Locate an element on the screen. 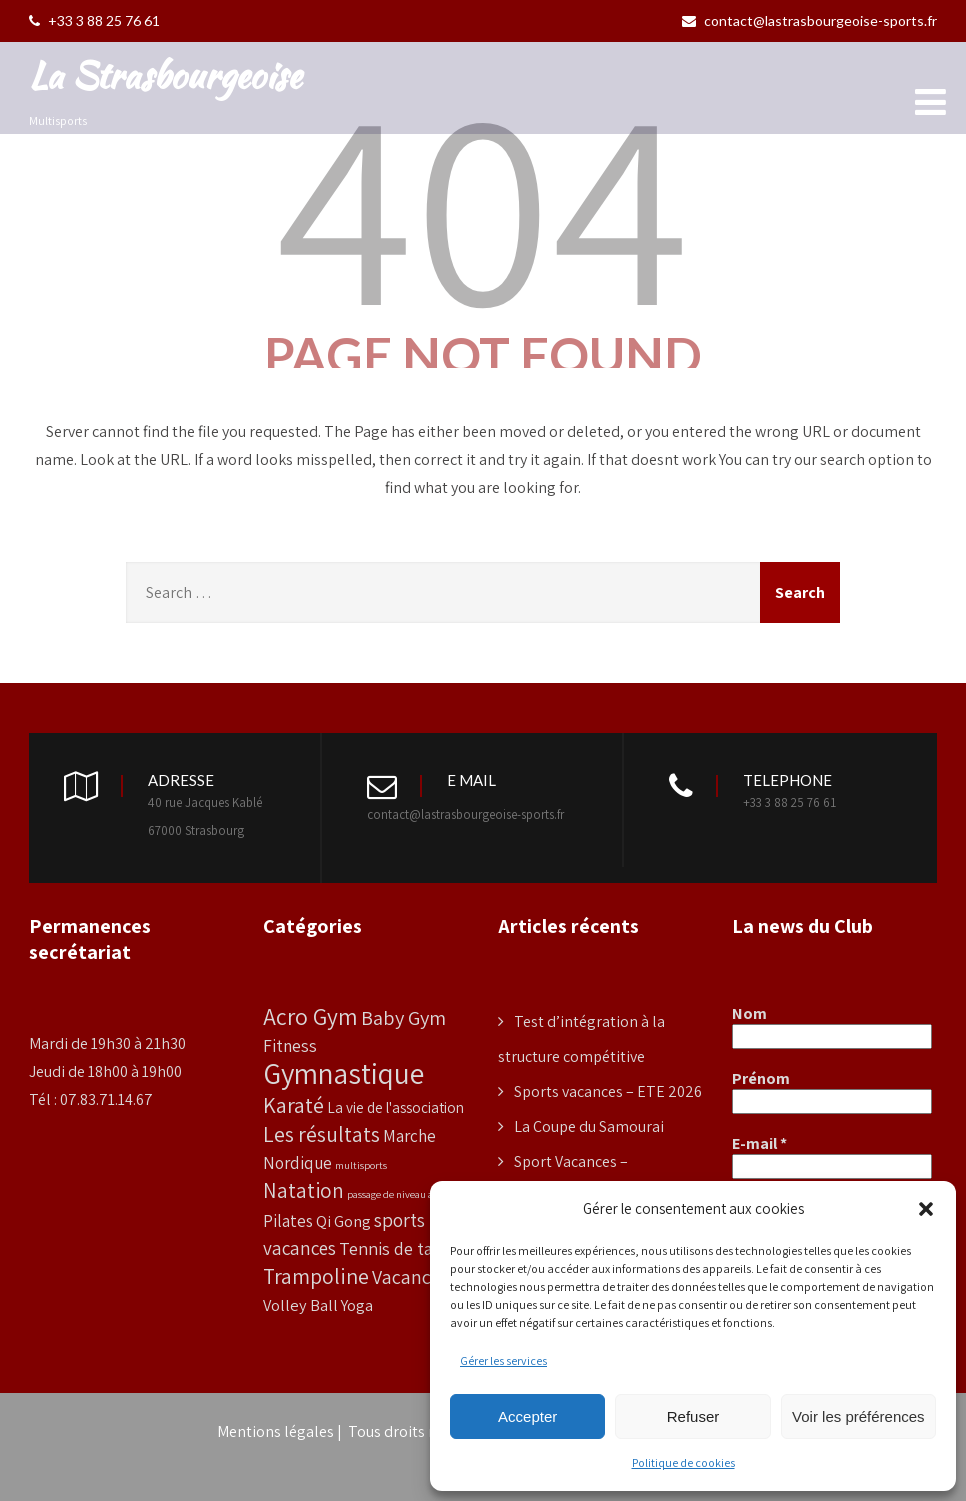 The image size is (966, 1501). Prénom is located at coordinates (761, 1079).